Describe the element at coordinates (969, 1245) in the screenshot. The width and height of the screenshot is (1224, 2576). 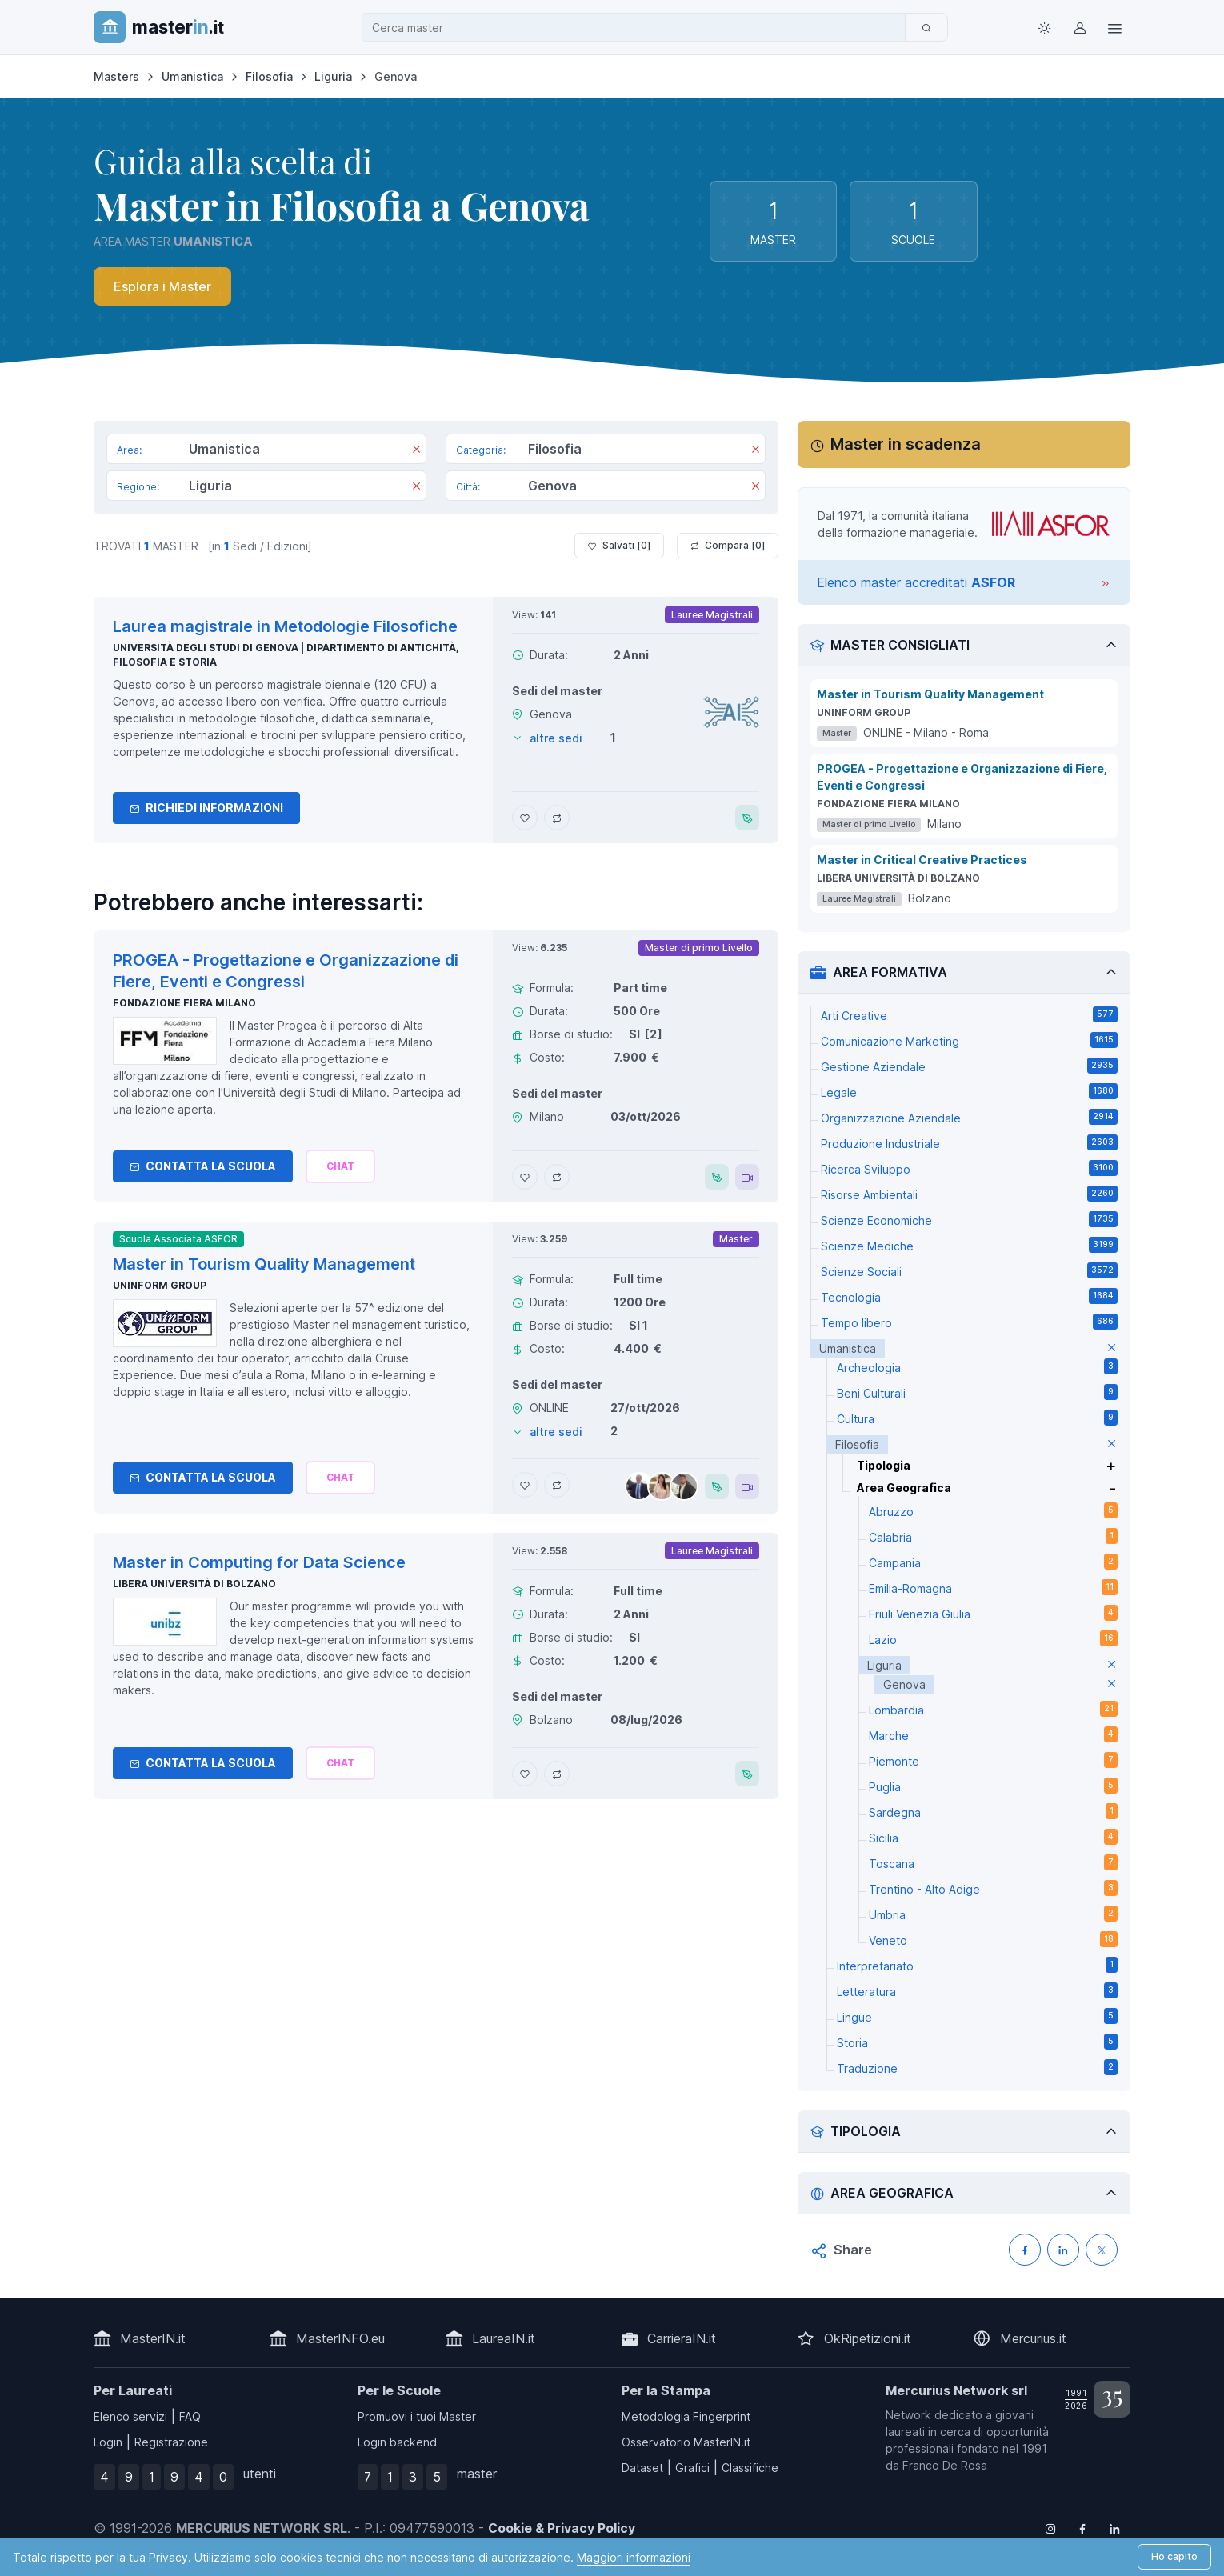
I see `Scienze Mediche` at that location.